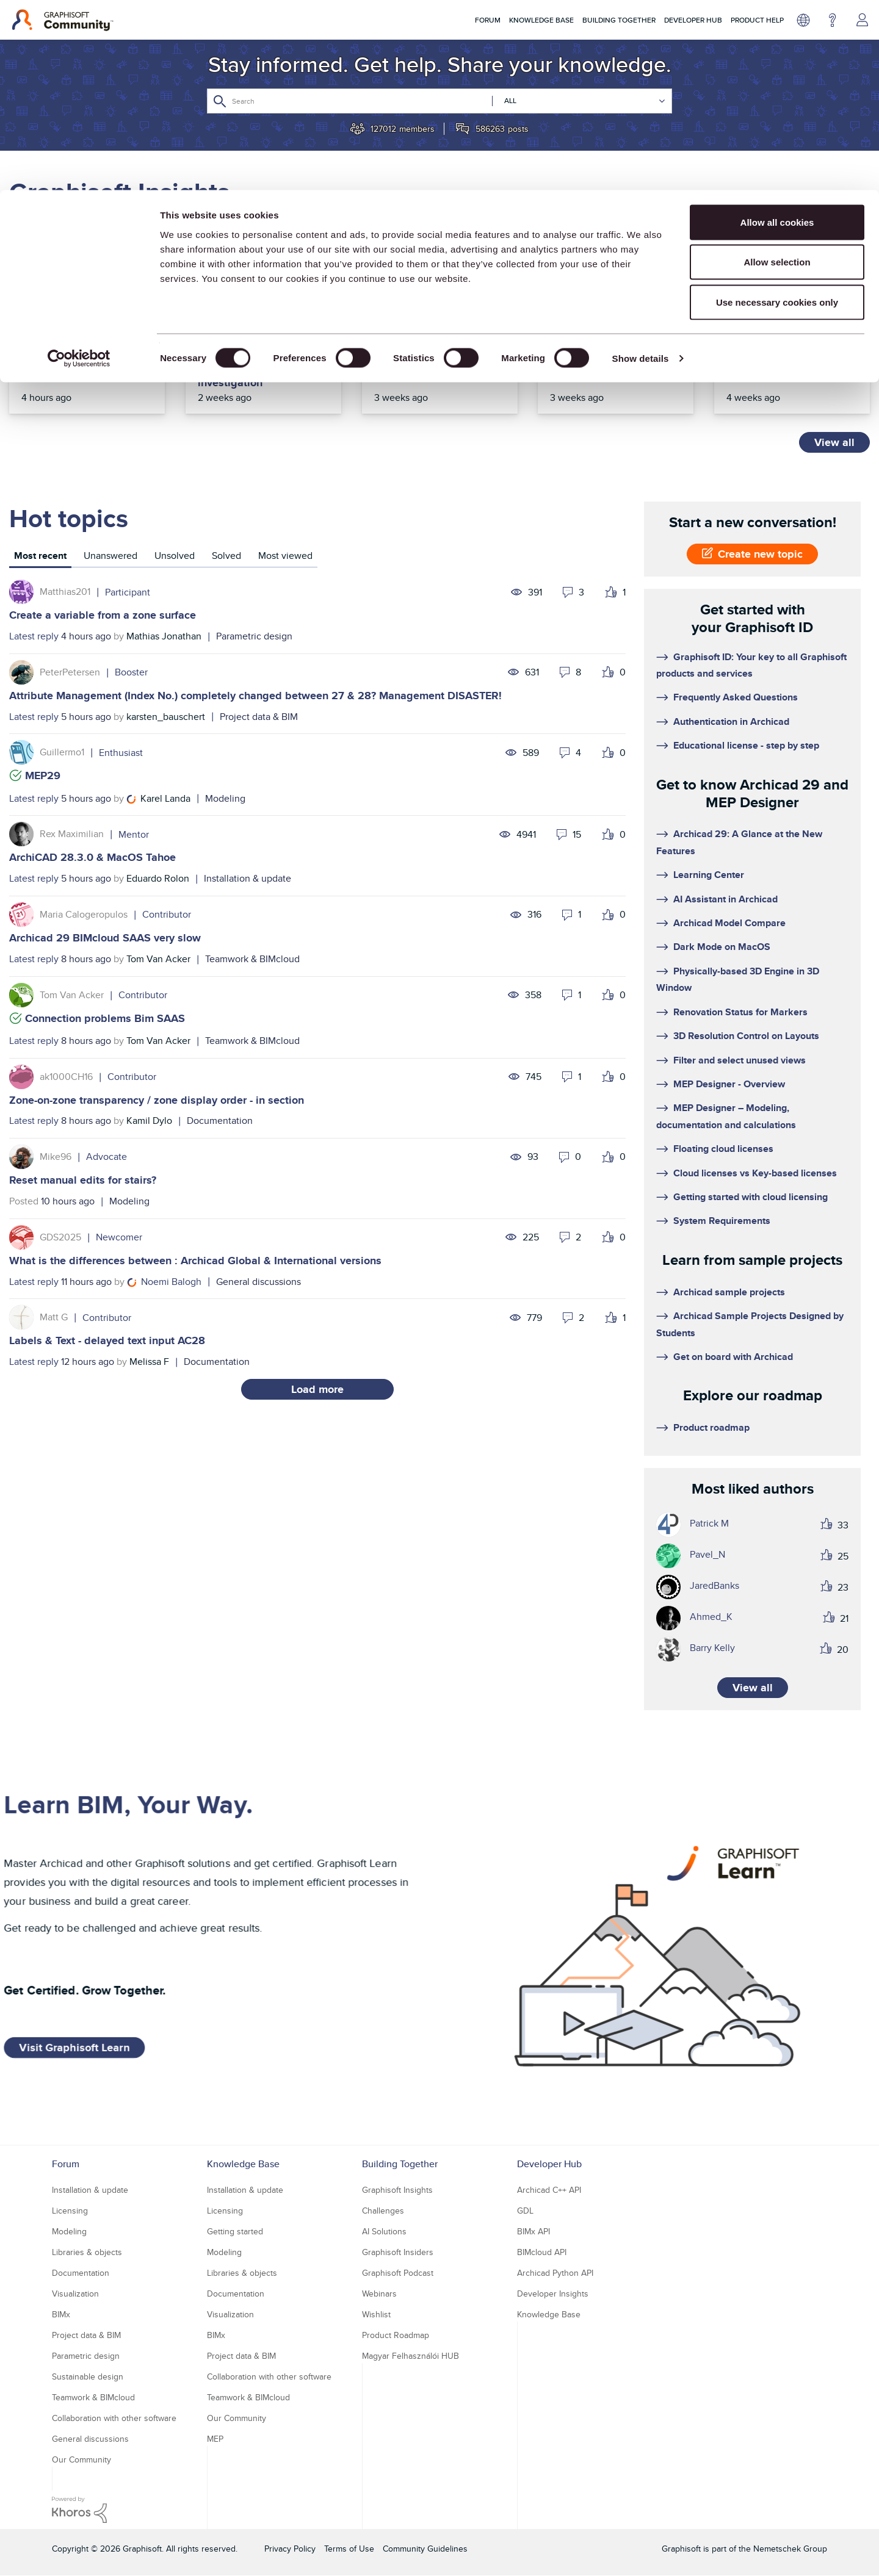 This screenshot has width=879, height=2576. Describe the element at coordinates (746, 745) in the screenshot. I see `Educational license - step by step` at that location.